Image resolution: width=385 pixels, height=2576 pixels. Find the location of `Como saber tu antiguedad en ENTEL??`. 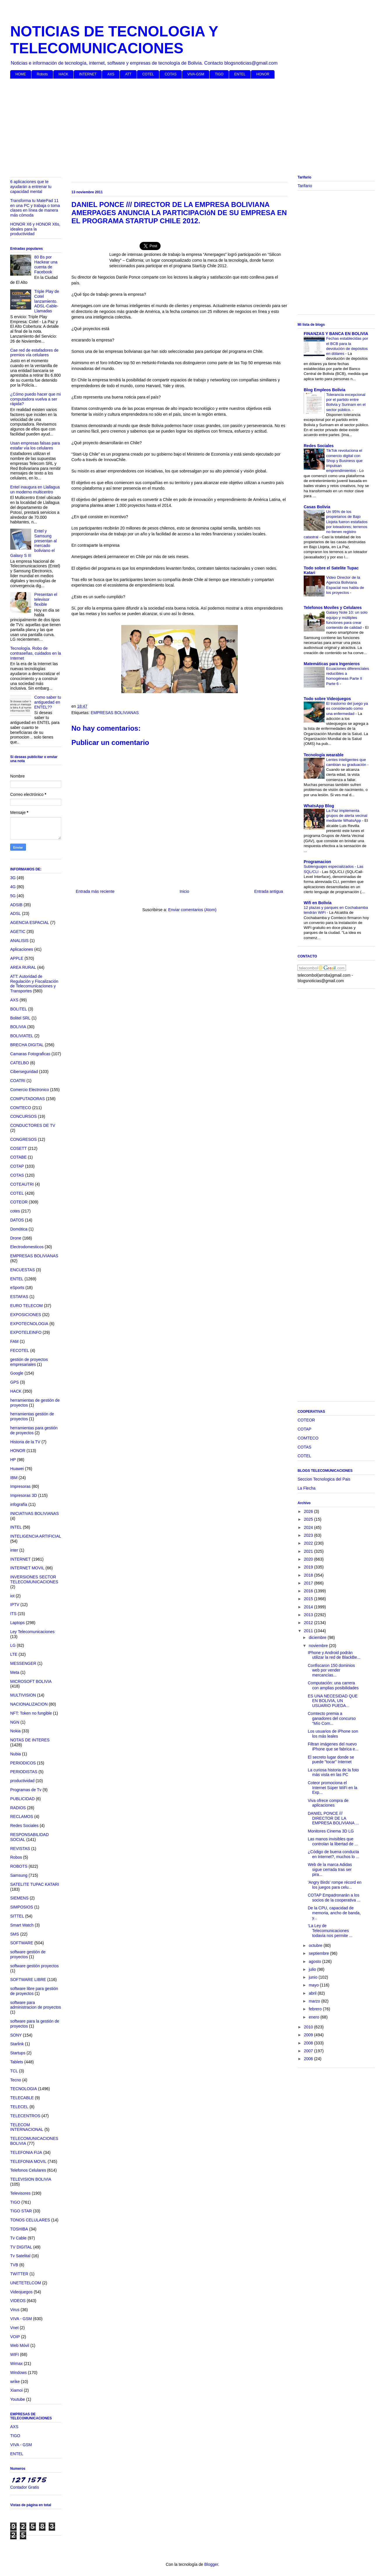

Como saber tu antiguedad en ENTEL?? is located at coordinates (47, 702).